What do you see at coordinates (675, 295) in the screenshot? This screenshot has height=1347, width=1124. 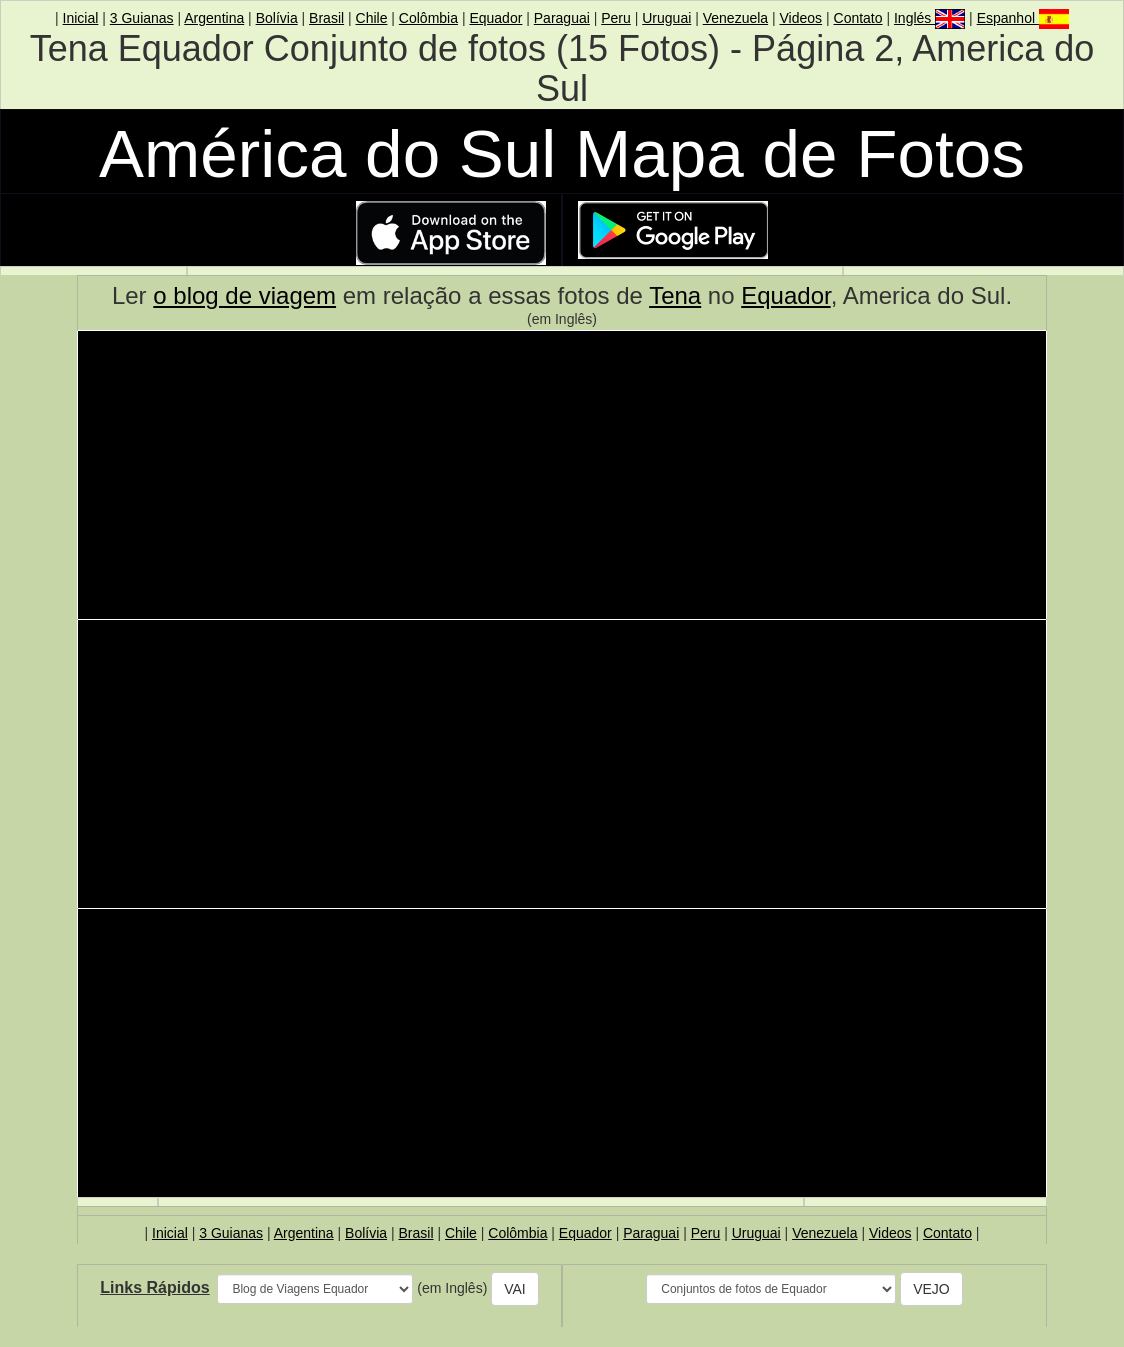 I see `Tena` at bounding box center [675, 295].